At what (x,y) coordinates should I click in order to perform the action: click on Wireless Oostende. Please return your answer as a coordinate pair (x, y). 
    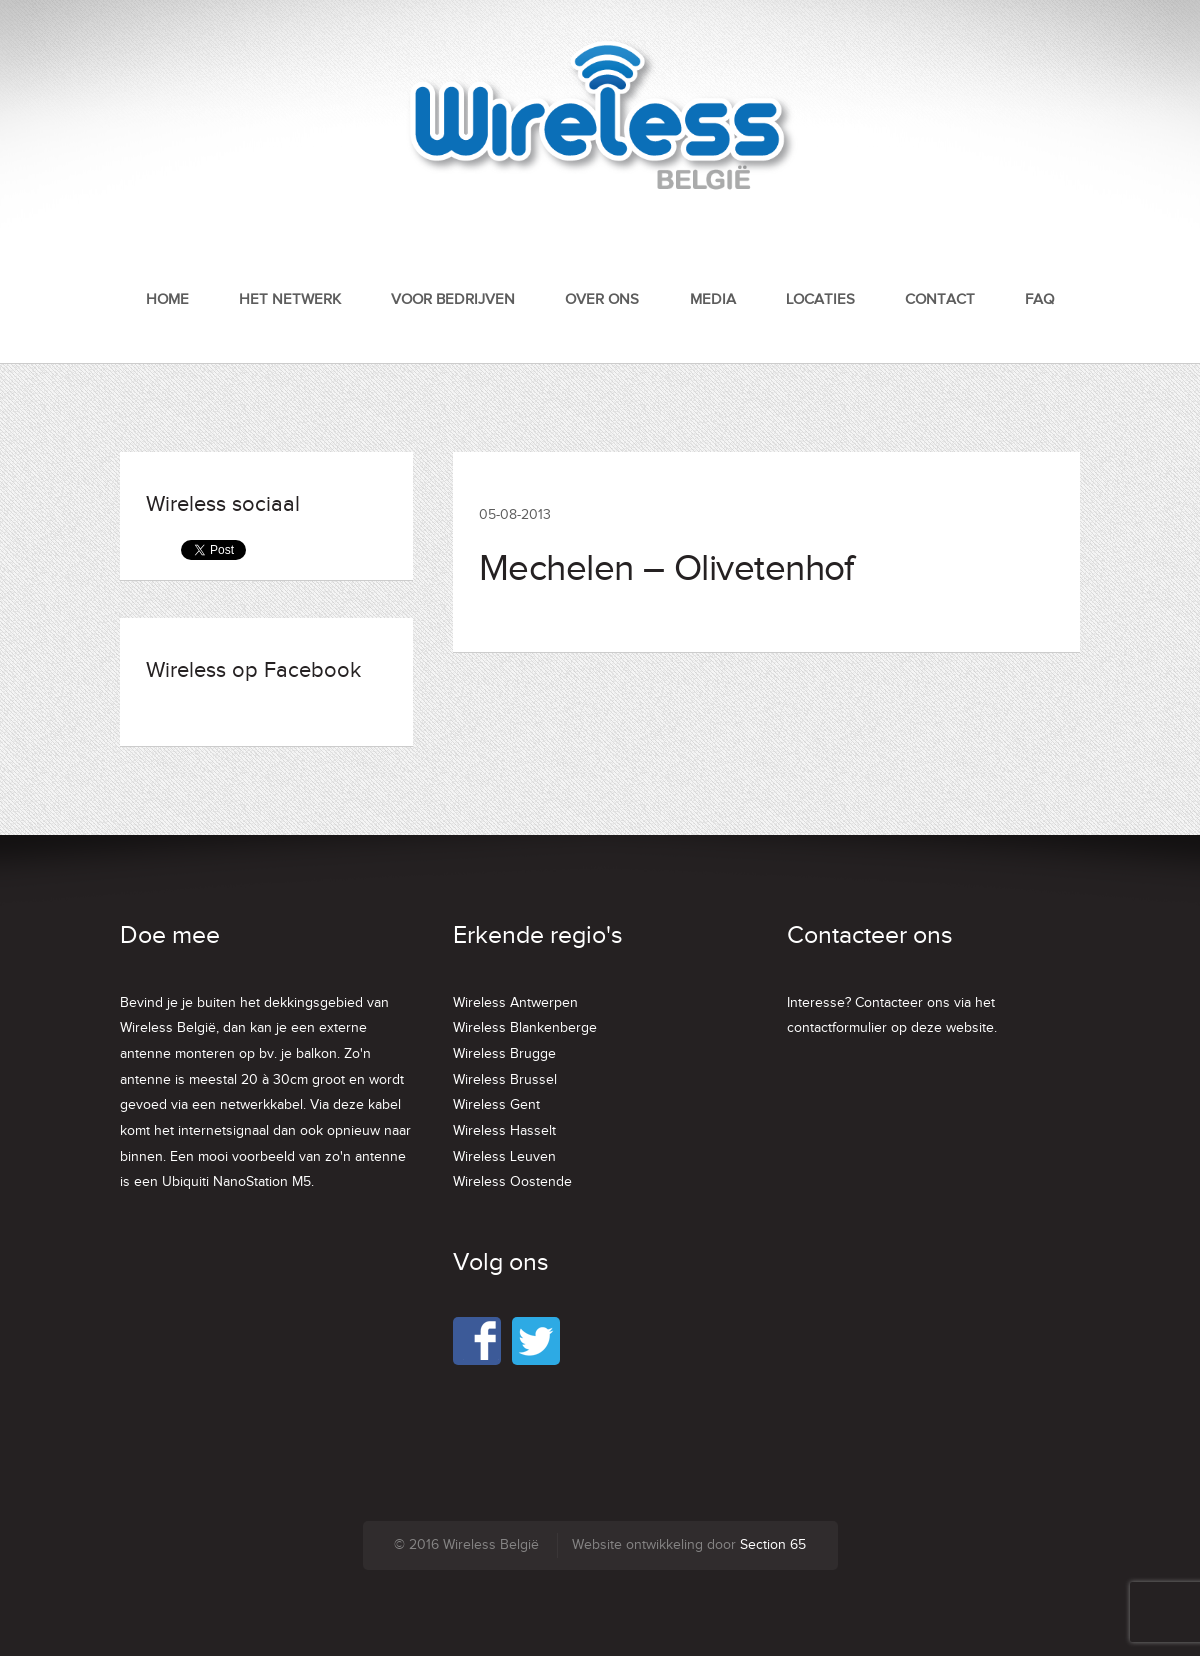
    Looking at the image, I should click on (512, 1182).